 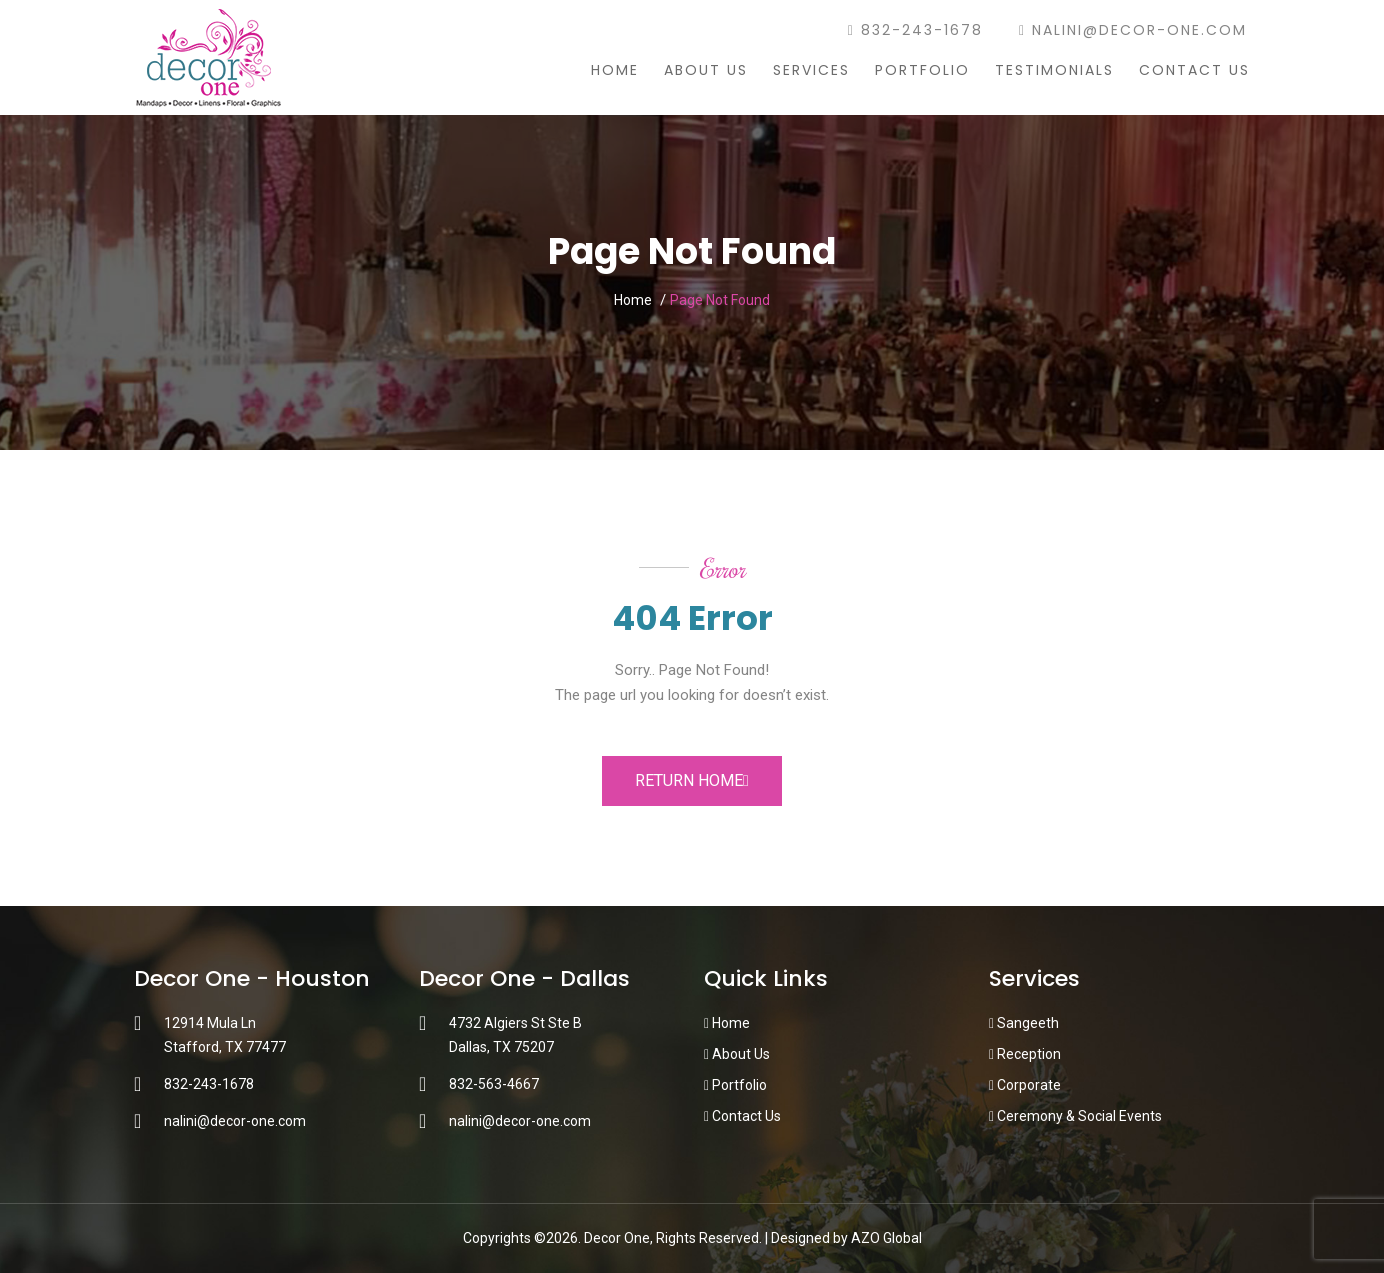 I want to click on Reception, so click(x=1025, y=1054).